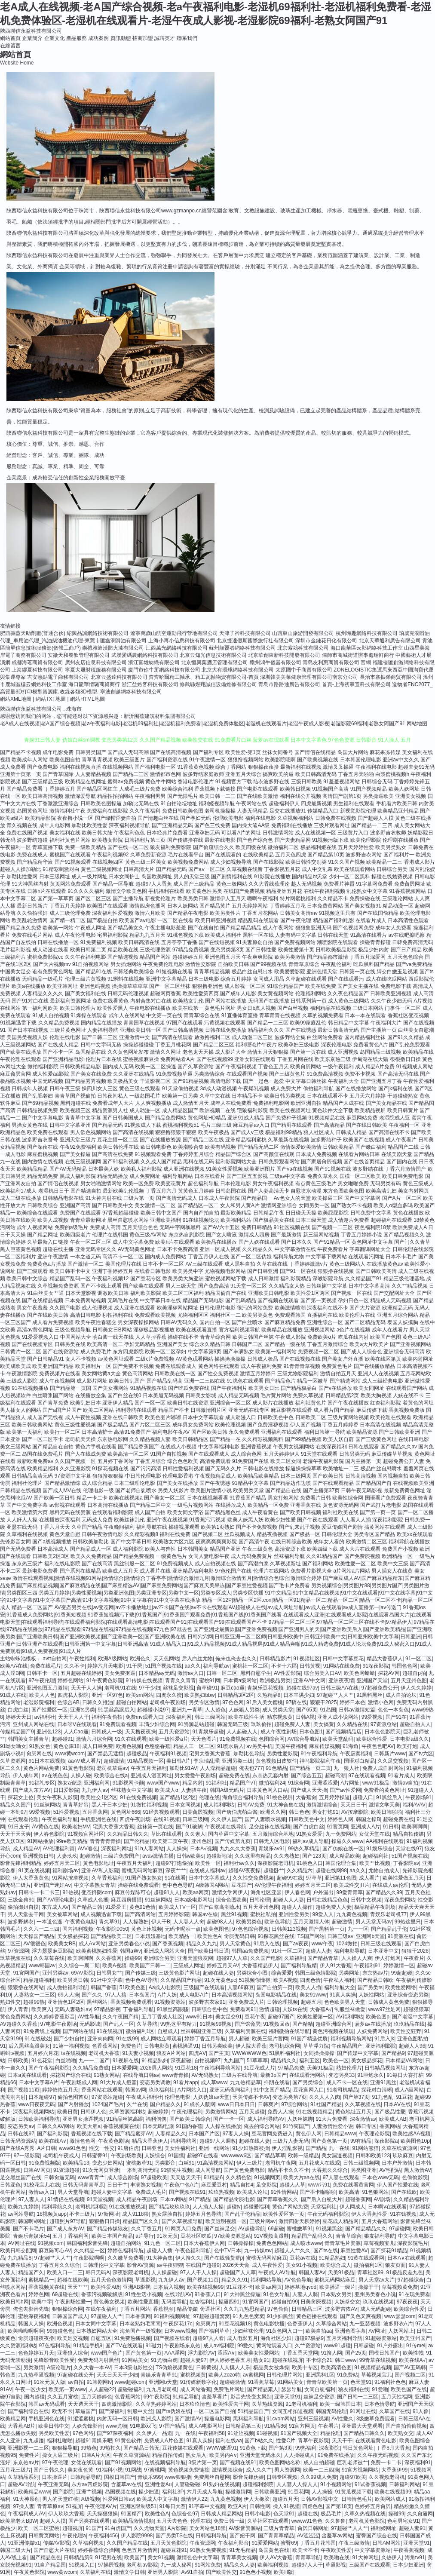  Describe the element at coordinates (107, 1717) in the screenshot. I see `福利午夜偷拍` at that location.